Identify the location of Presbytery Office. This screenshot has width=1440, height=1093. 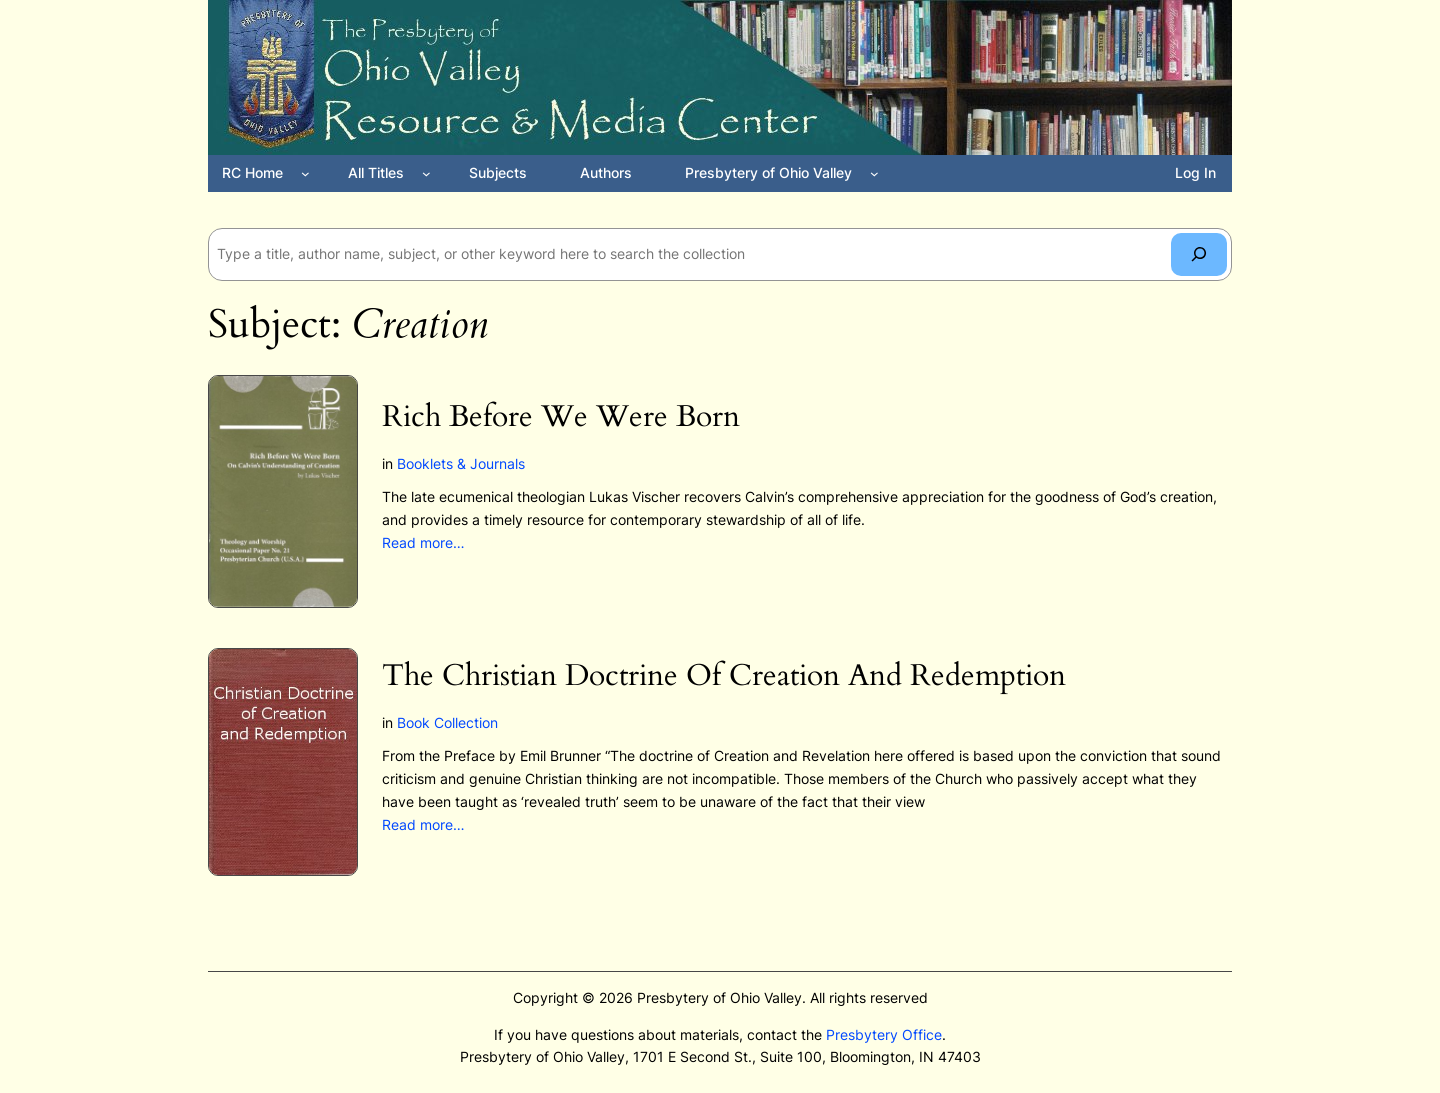
(884, 1034).